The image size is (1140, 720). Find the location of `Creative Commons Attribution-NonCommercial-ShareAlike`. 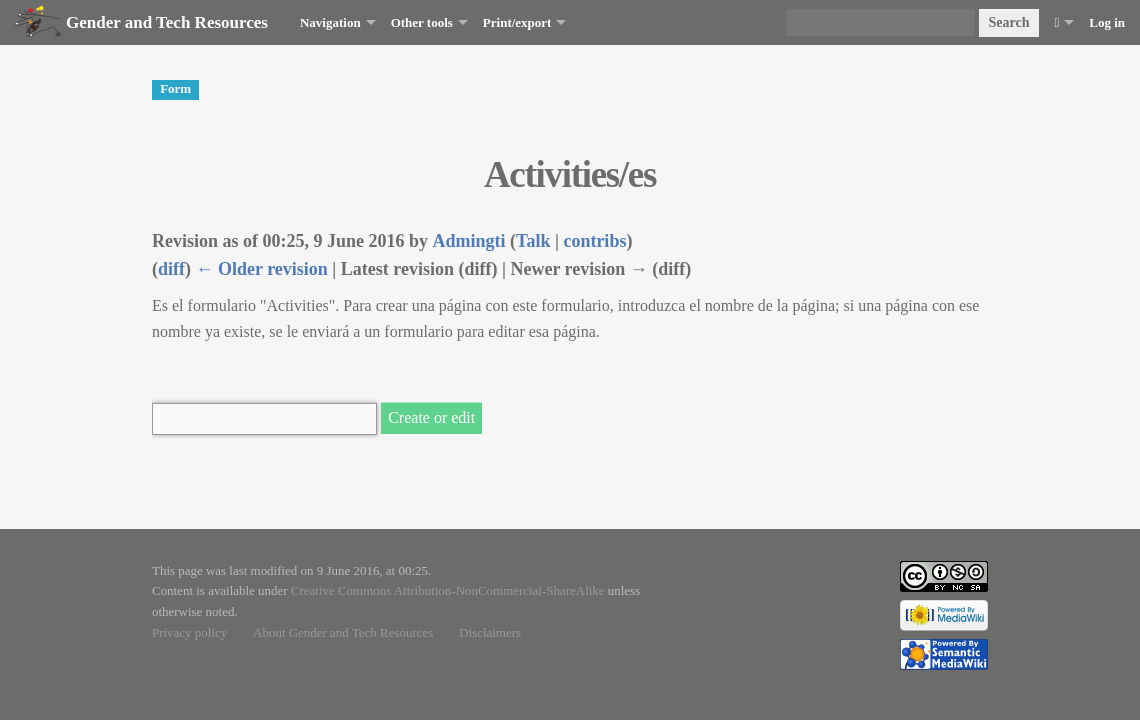

Creative Commons Attribution-NonCommercial-ShareAlike is located at coordinates (448, 590).